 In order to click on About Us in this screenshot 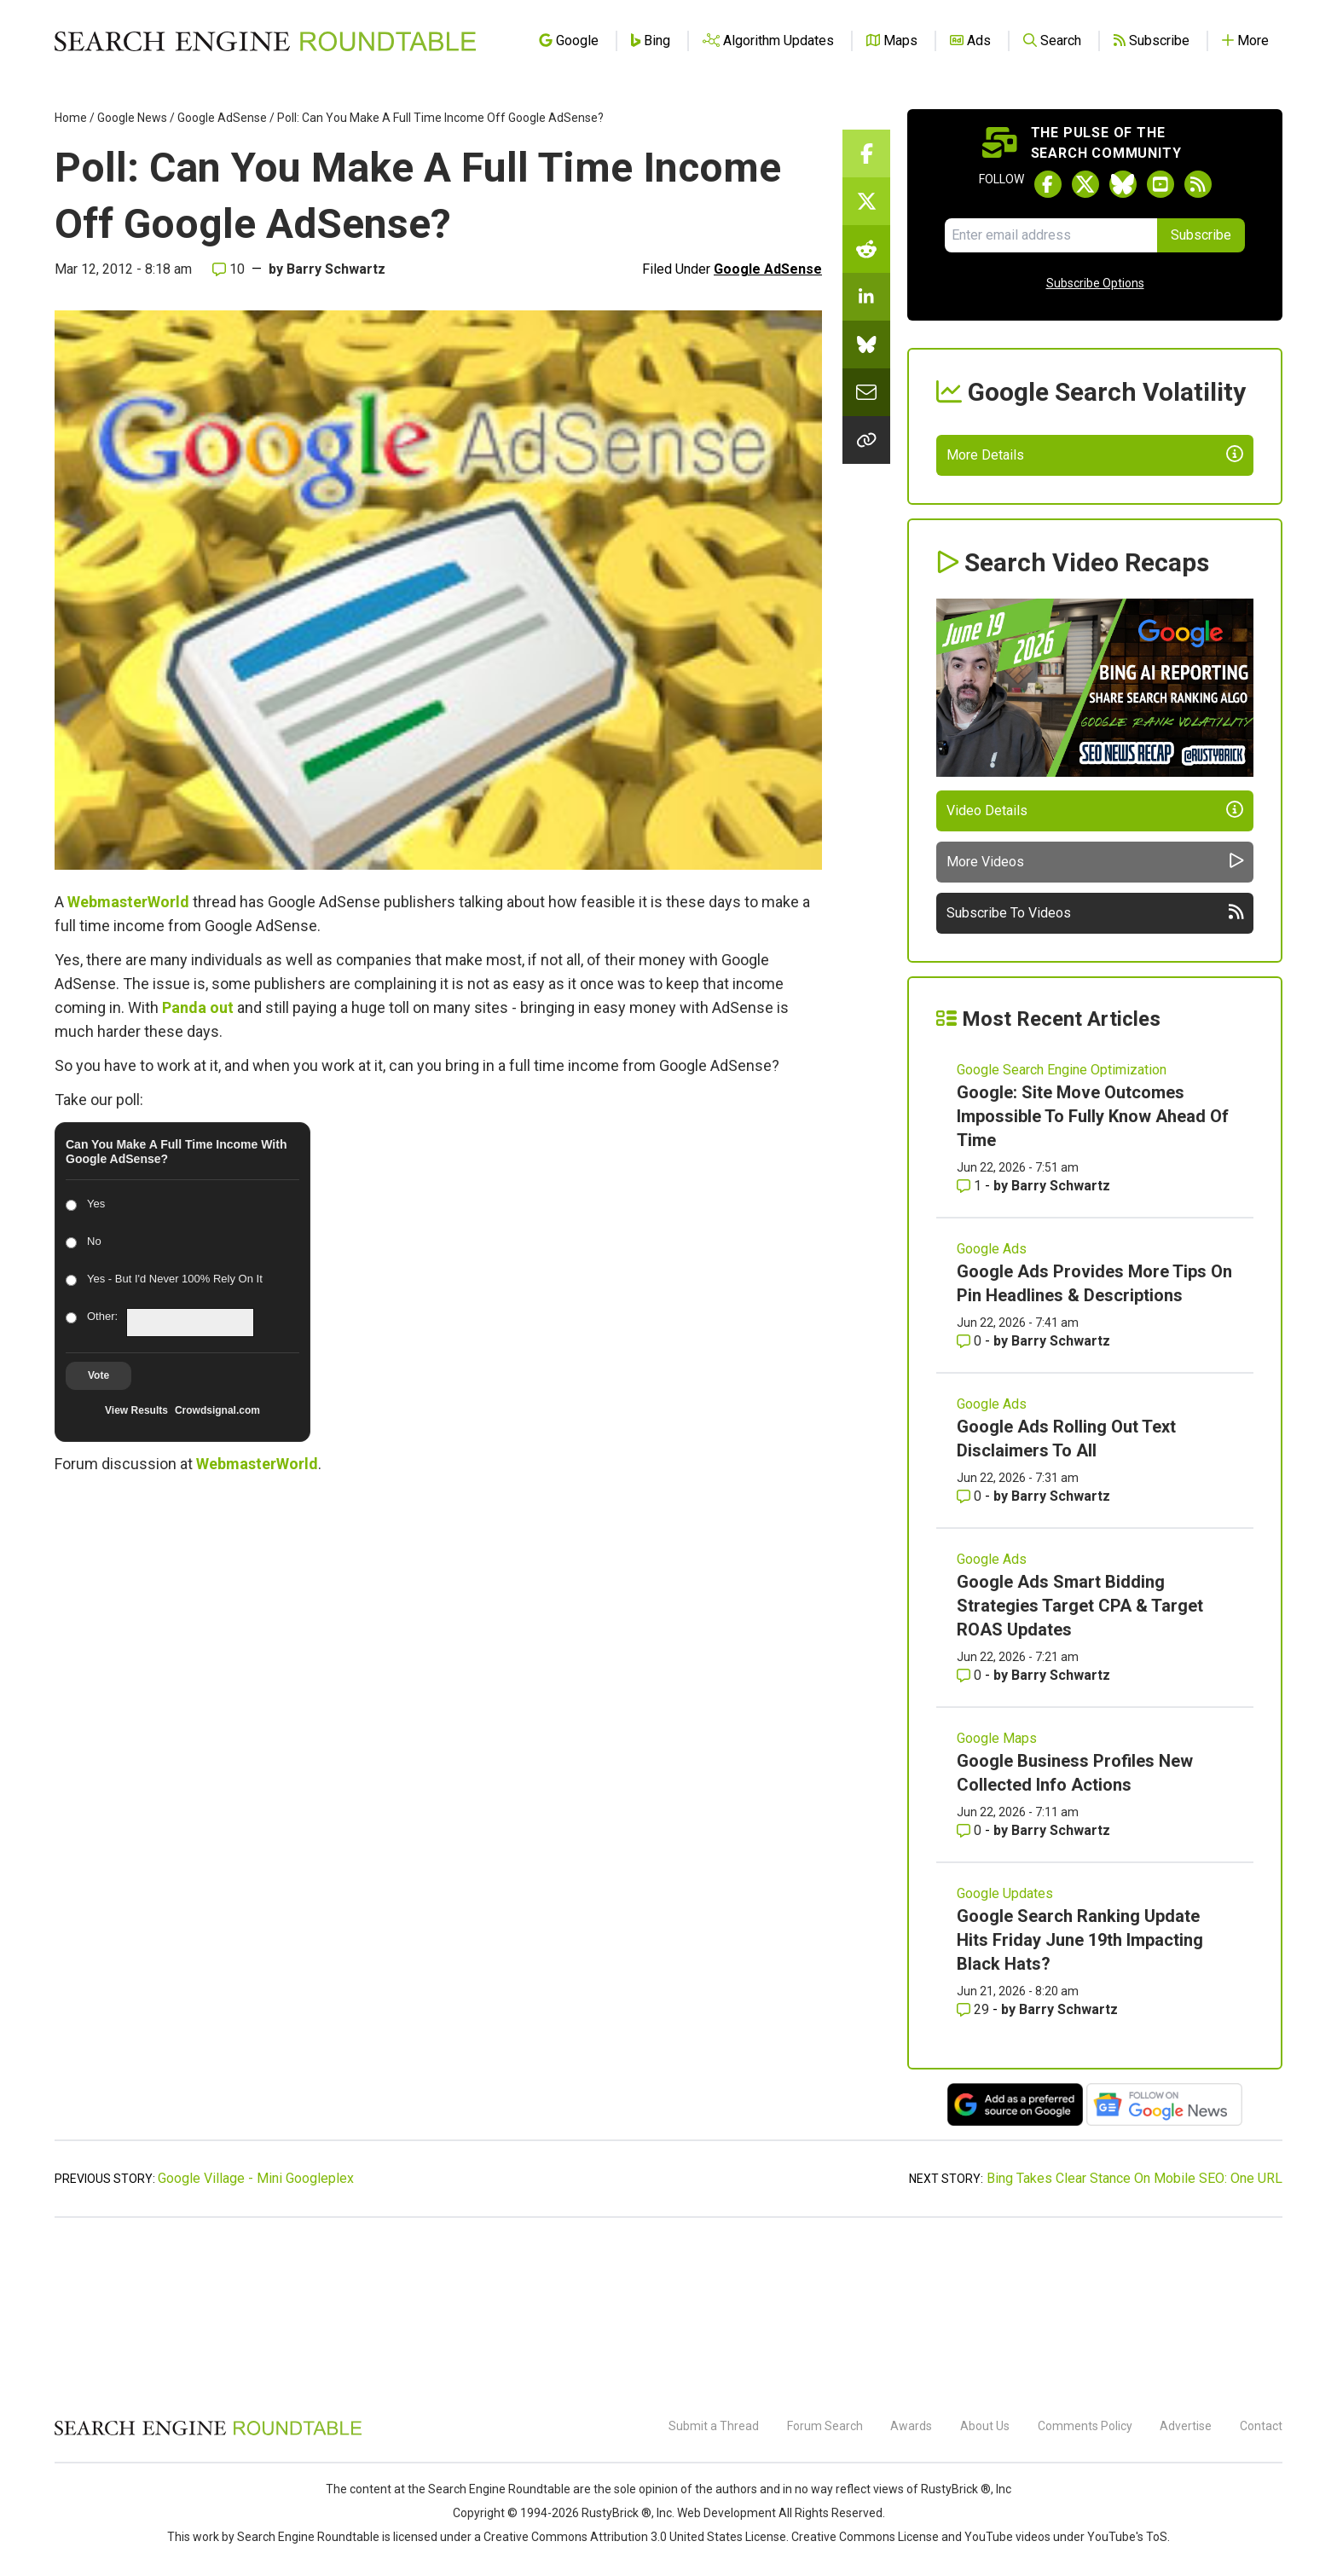, I will do `click(985, 2426)`.